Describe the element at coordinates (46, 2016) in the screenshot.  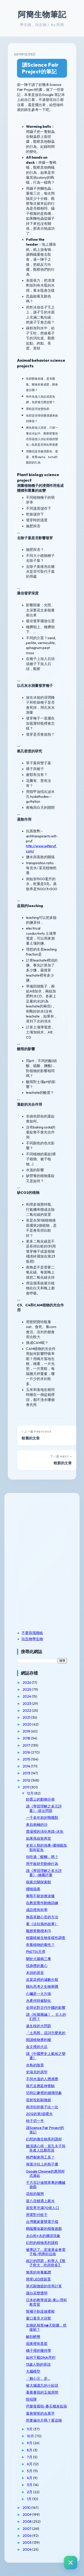
I see `讀《杜陽雜編 》。古人的幻想？` at that location.